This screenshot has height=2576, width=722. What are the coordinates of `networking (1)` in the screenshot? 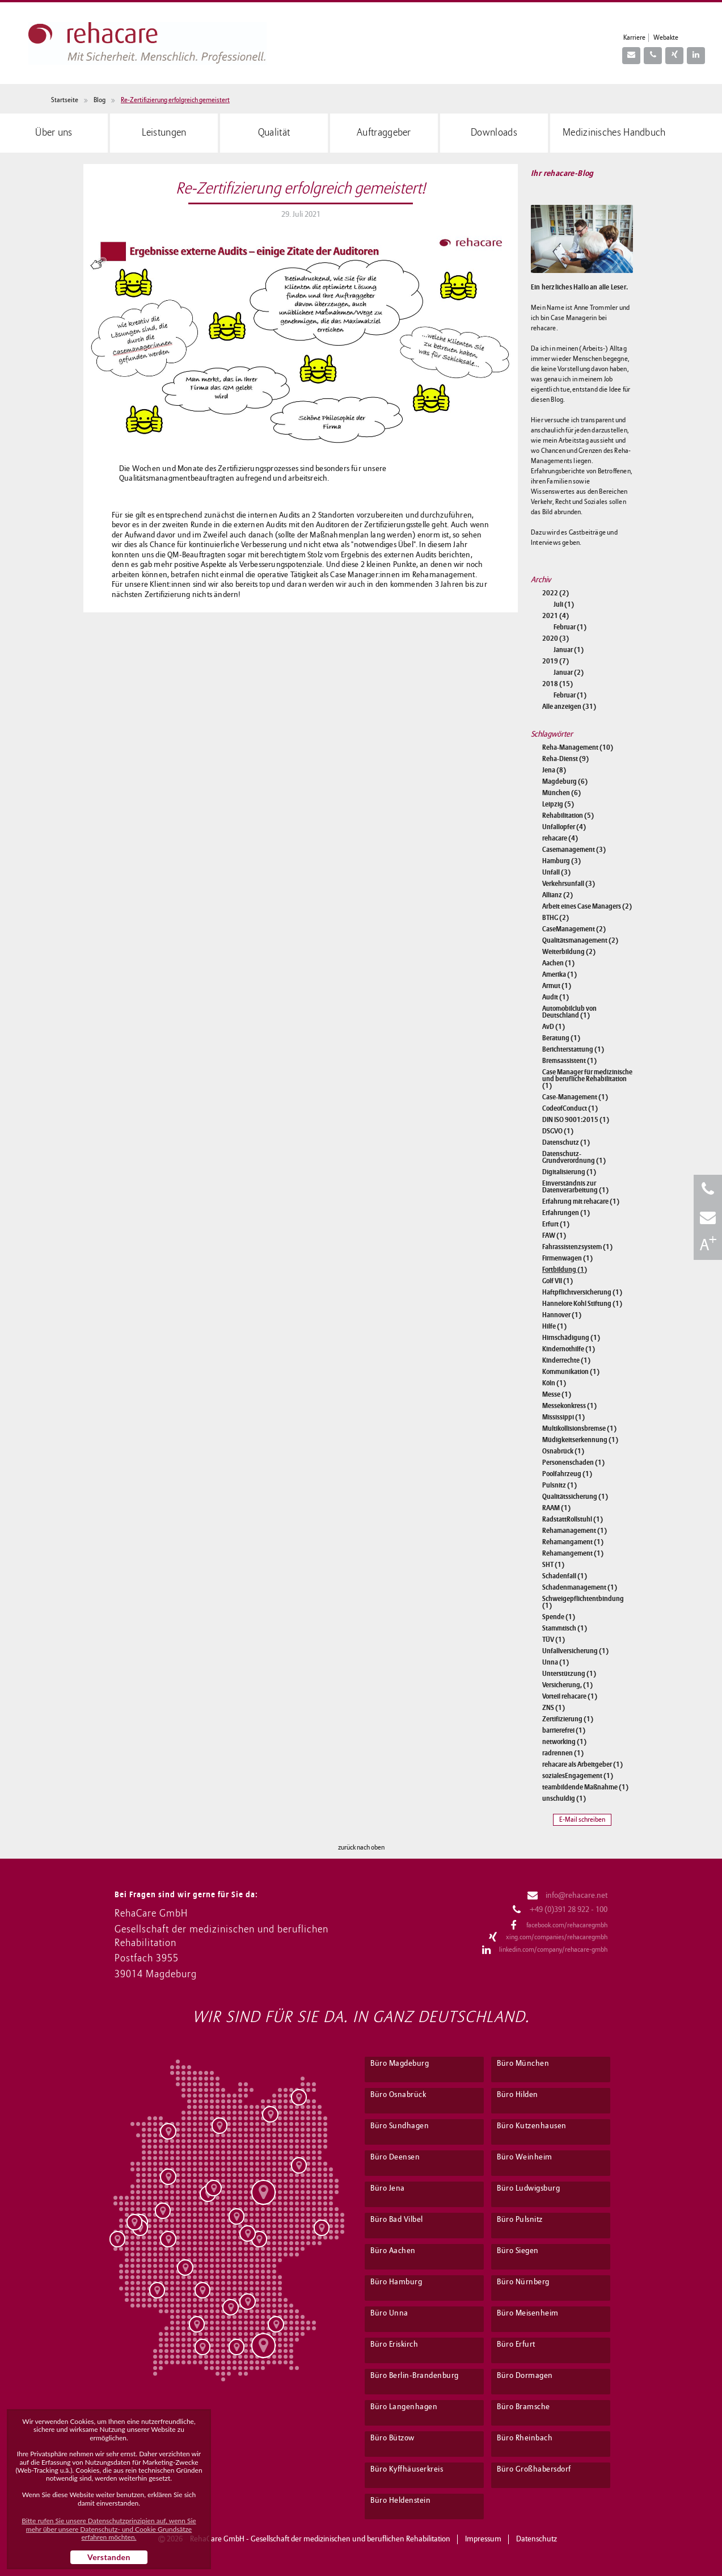 It's located at (564, 1741).